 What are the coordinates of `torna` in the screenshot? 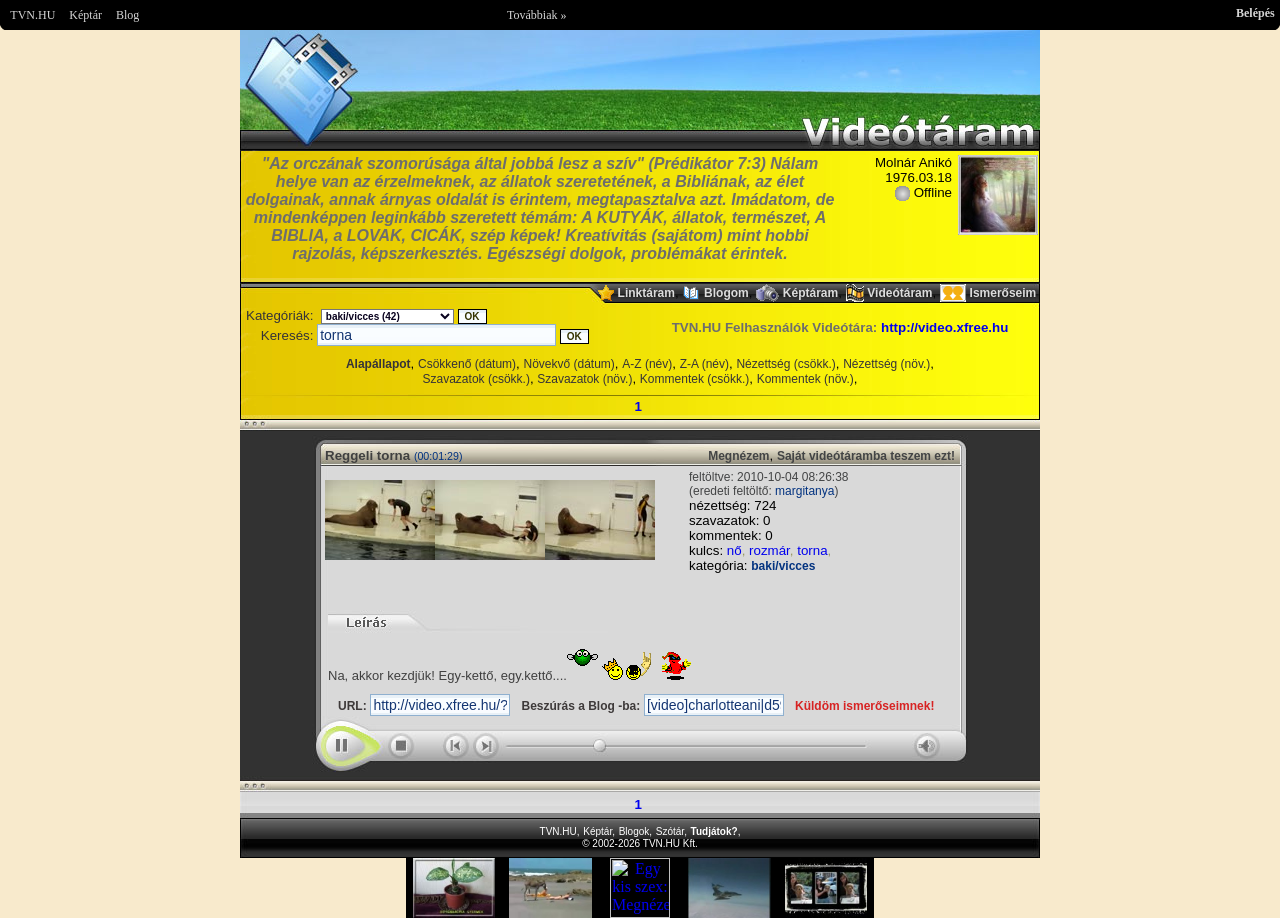 It's located at (812, 550).